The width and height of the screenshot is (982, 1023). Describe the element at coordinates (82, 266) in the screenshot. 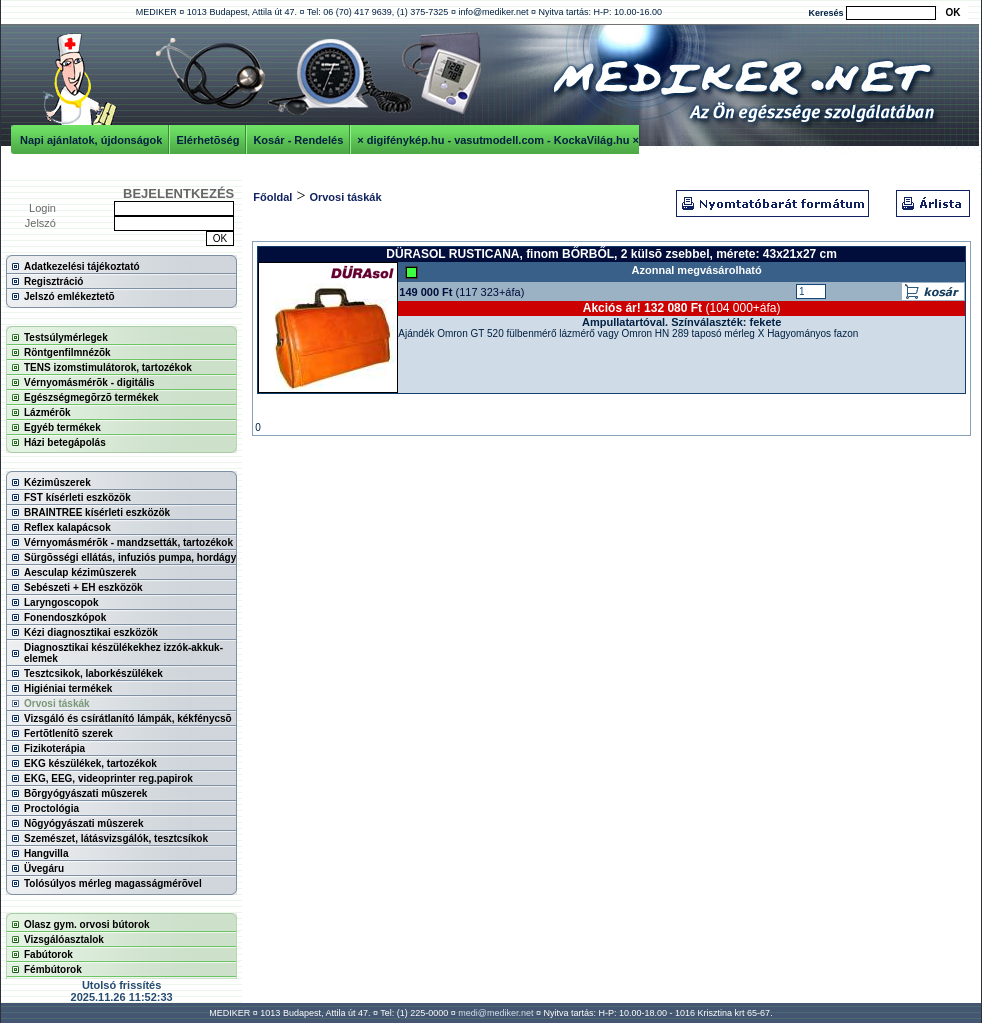

I see `Adatkezelési tájékoztató` at that location.